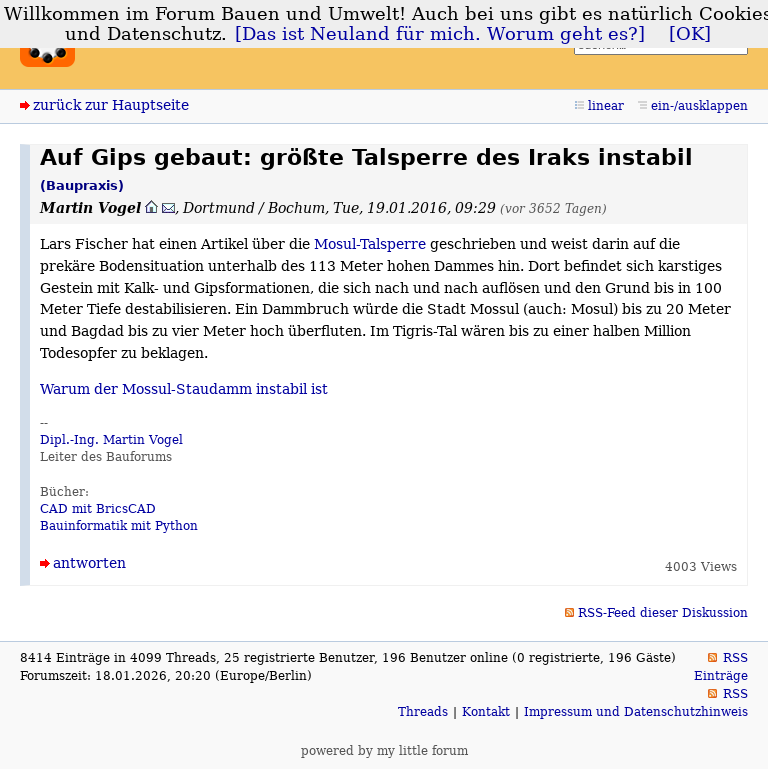 This screenshot has width=768, height=769. I want to click on Impressum und Datenschutzhinweis, so click(636, 712).